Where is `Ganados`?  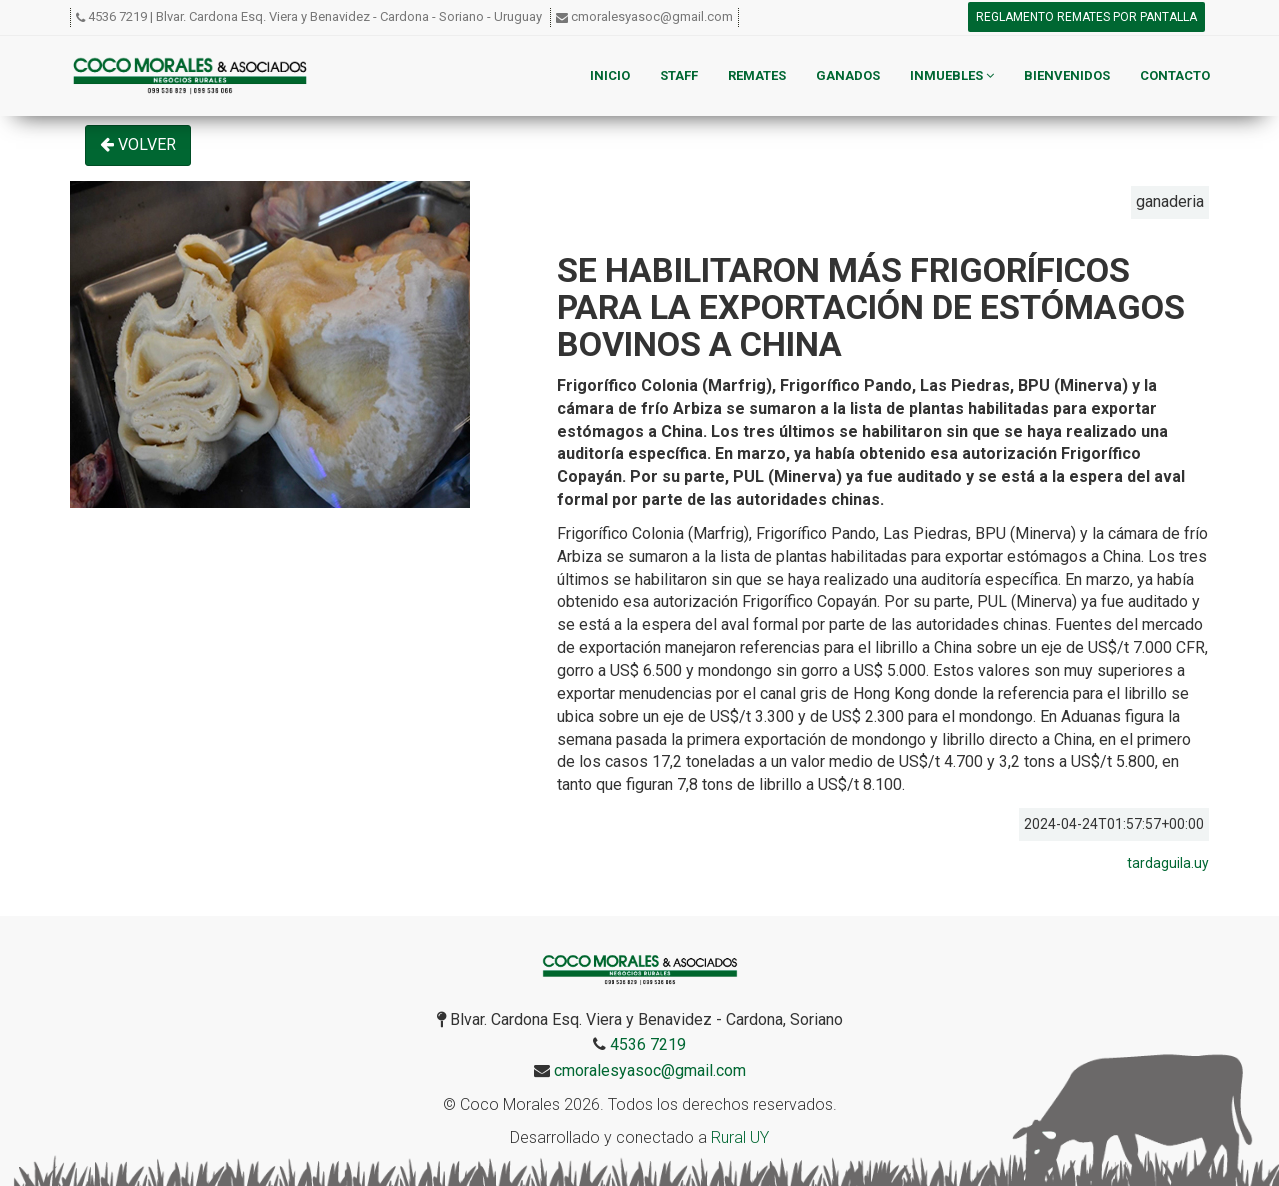 Ganados is located at coordinates (848, 75).